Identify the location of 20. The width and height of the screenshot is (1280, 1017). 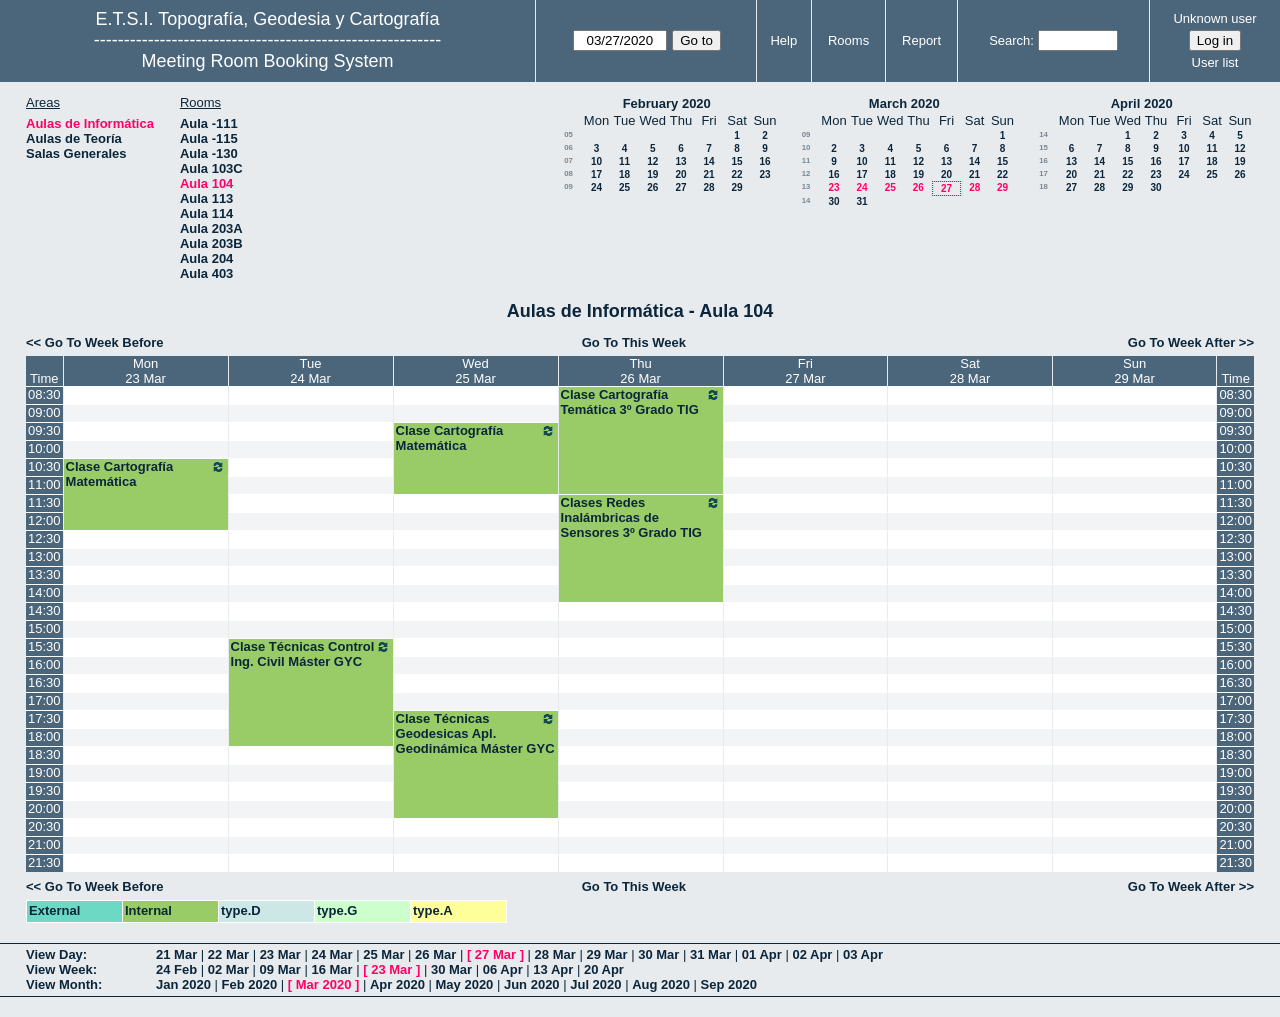
(680, 174).